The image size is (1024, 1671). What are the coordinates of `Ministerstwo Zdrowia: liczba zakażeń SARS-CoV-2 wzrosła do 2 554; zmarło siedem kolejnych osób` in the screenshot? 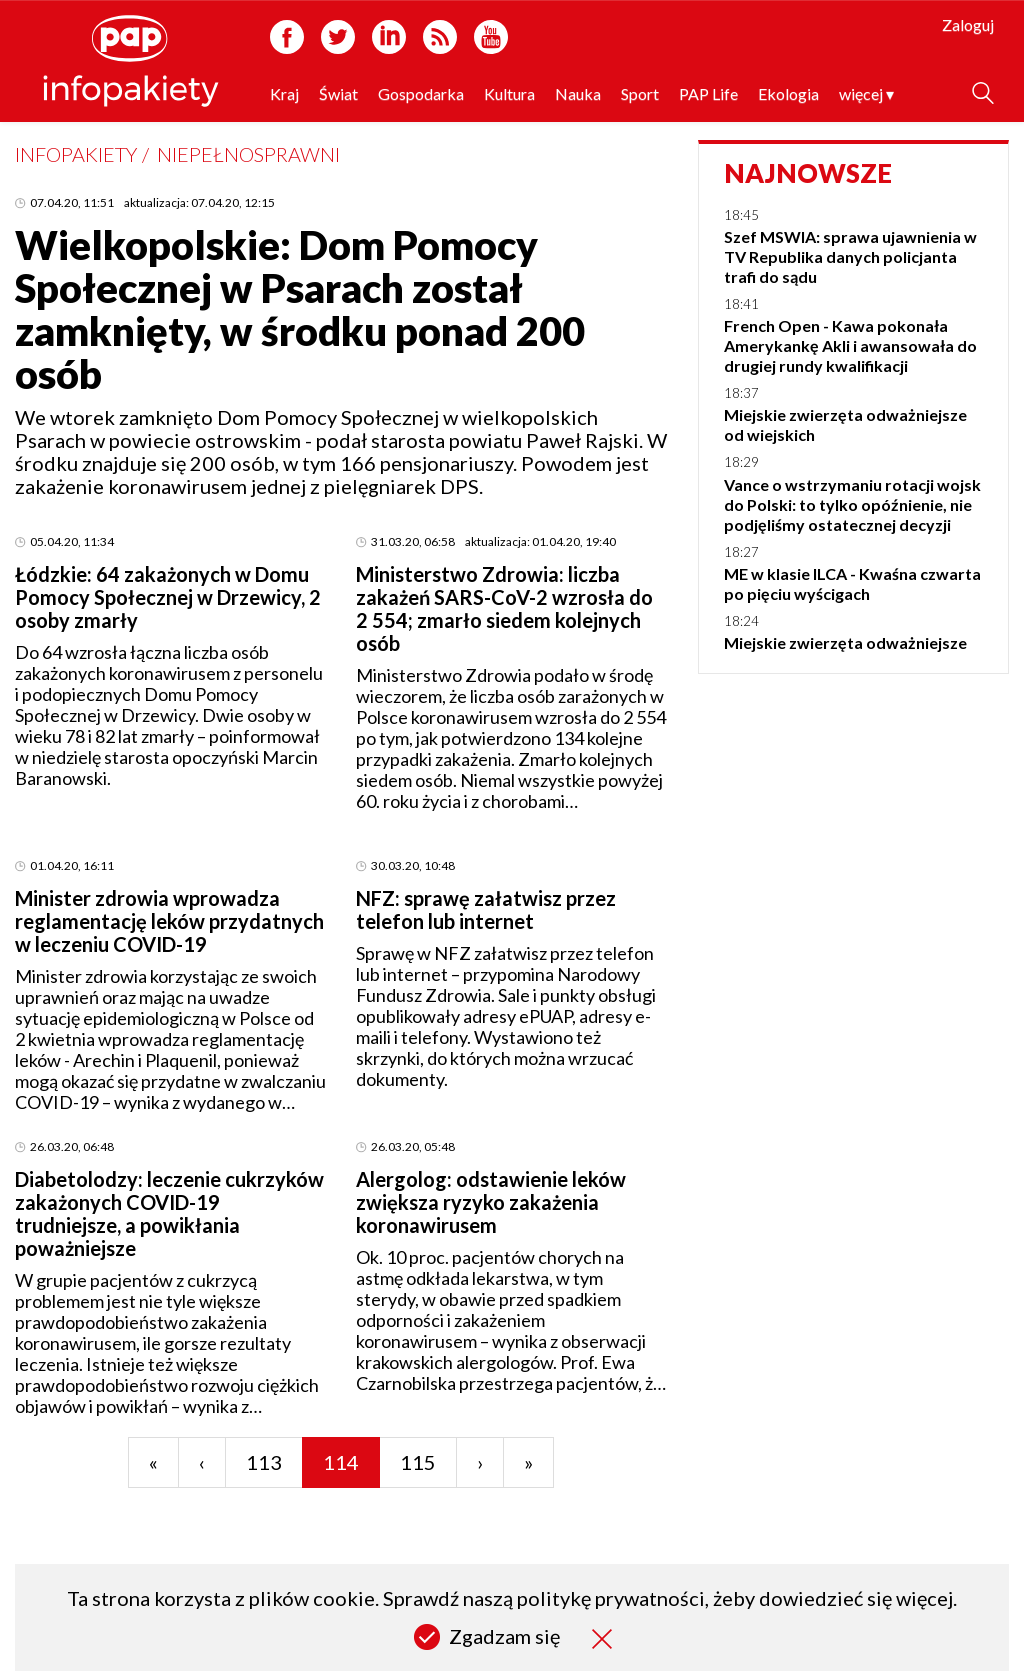 It's located at (504, 608).